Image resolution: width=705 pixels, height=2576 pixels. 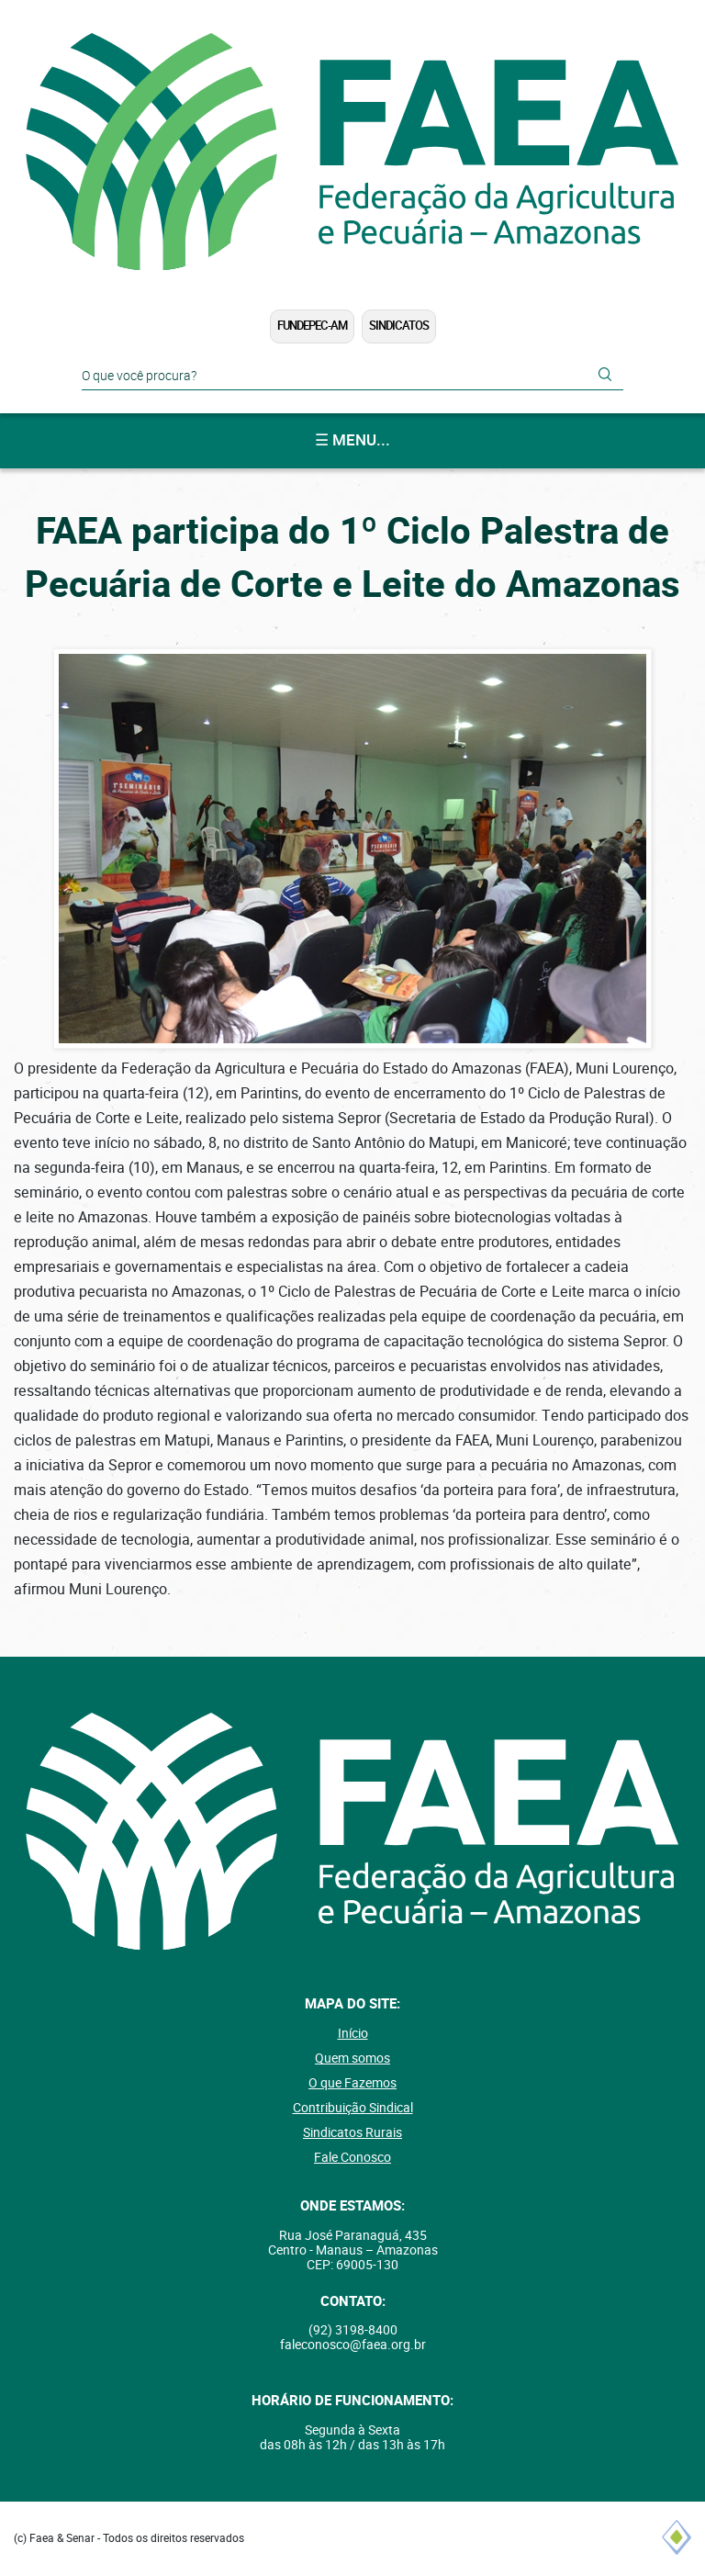 I want to click on Início, so click(x=353, y=2033).